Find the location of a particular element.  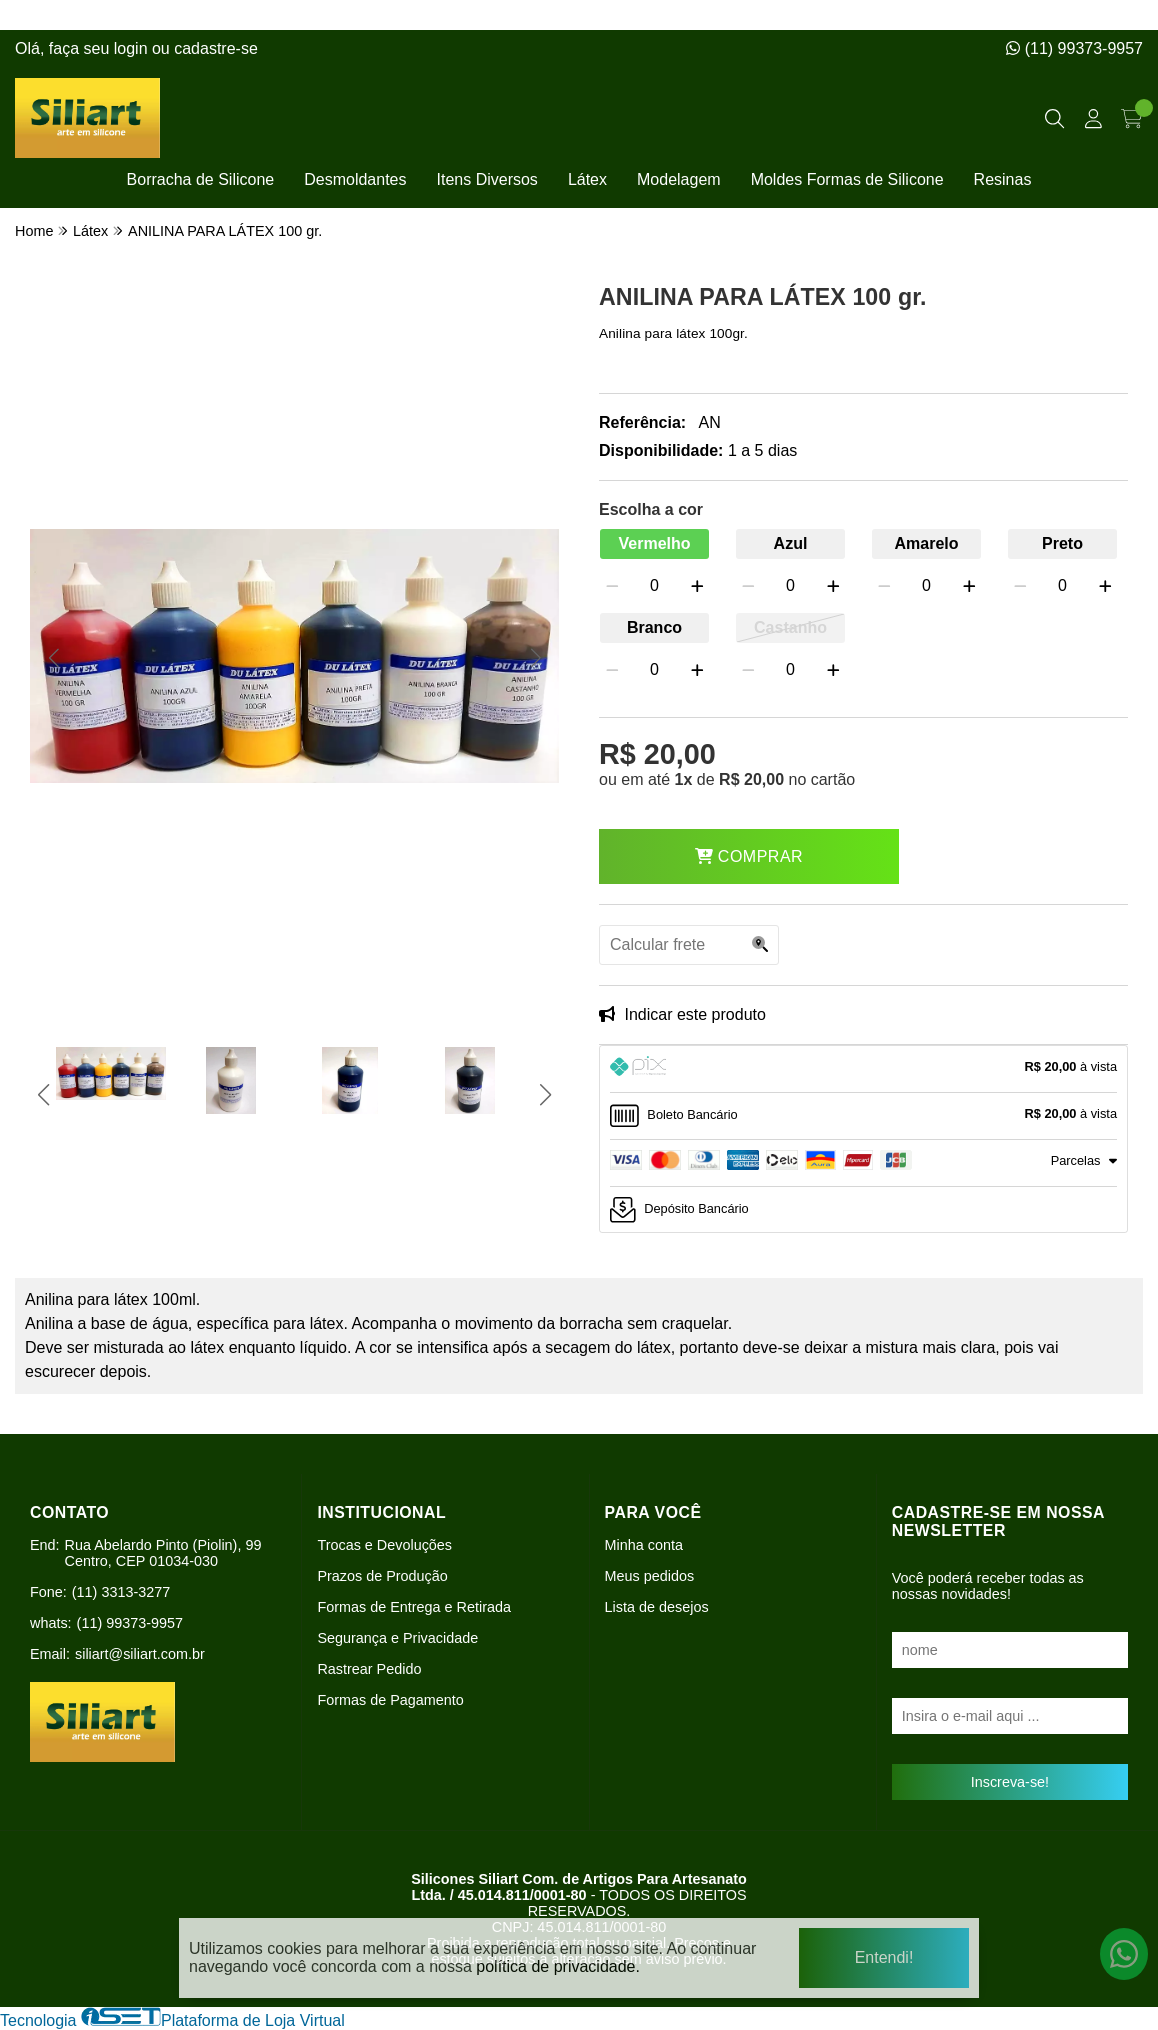

Formas de Pagamento is located at coordinates (390, 1700).